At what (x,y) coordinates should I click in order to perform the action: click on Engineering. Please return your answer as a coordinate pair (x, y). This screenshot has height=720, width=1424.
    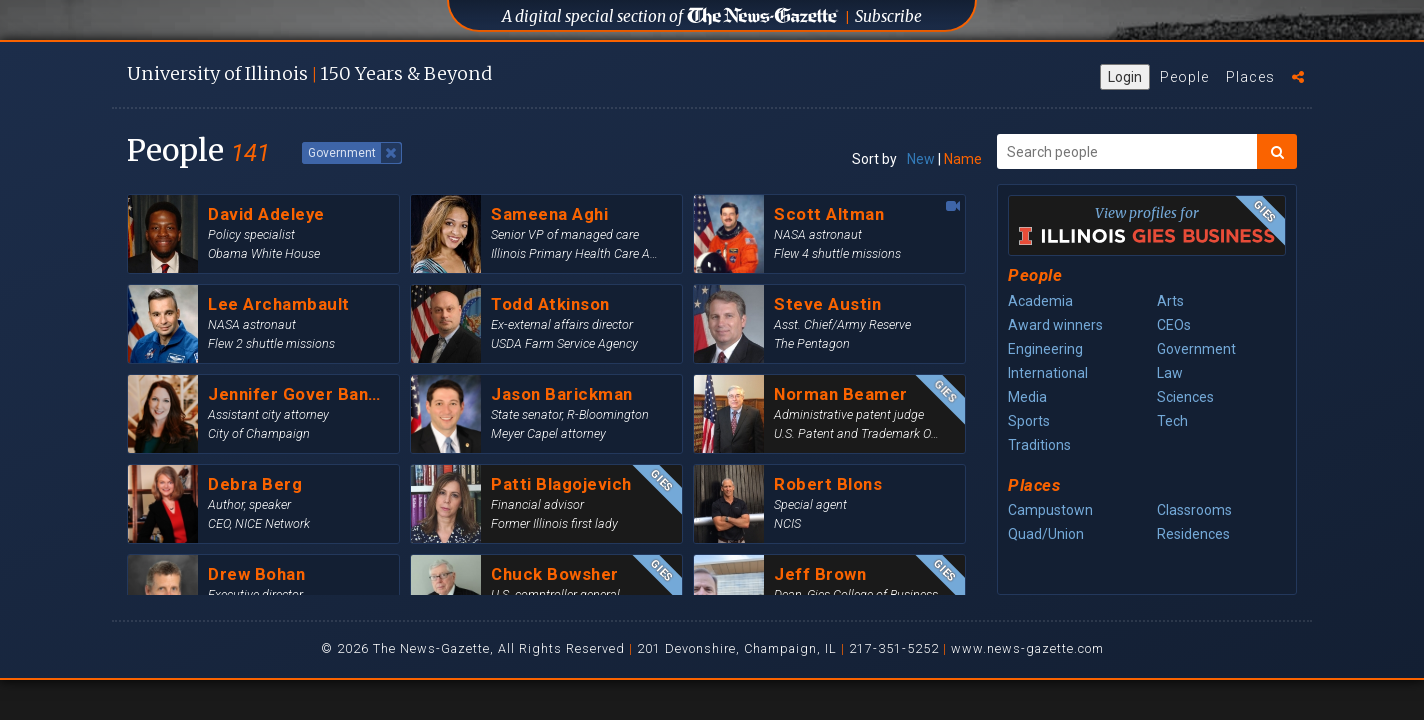
    Looking at the image, I should click on (1045, 349).